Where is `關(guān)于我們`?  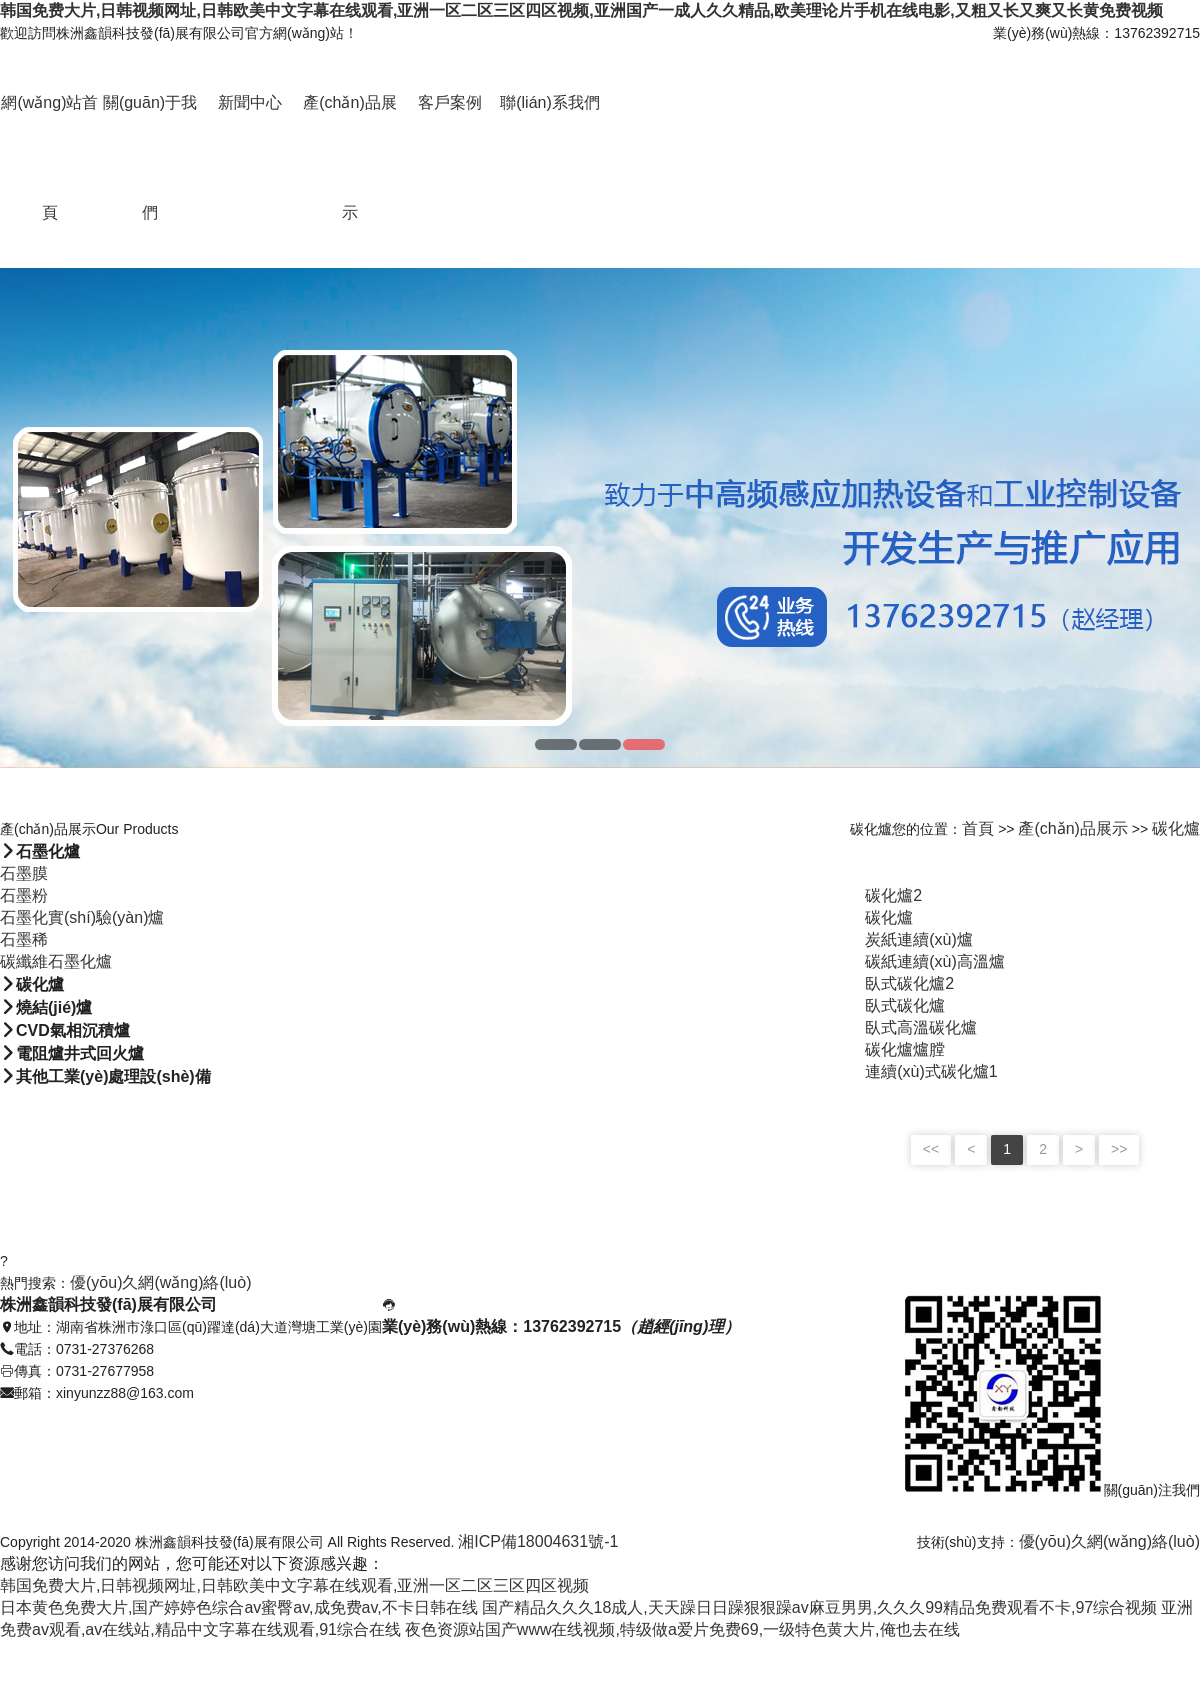
關(guān)于我們 is located at coordinates (150, 157).